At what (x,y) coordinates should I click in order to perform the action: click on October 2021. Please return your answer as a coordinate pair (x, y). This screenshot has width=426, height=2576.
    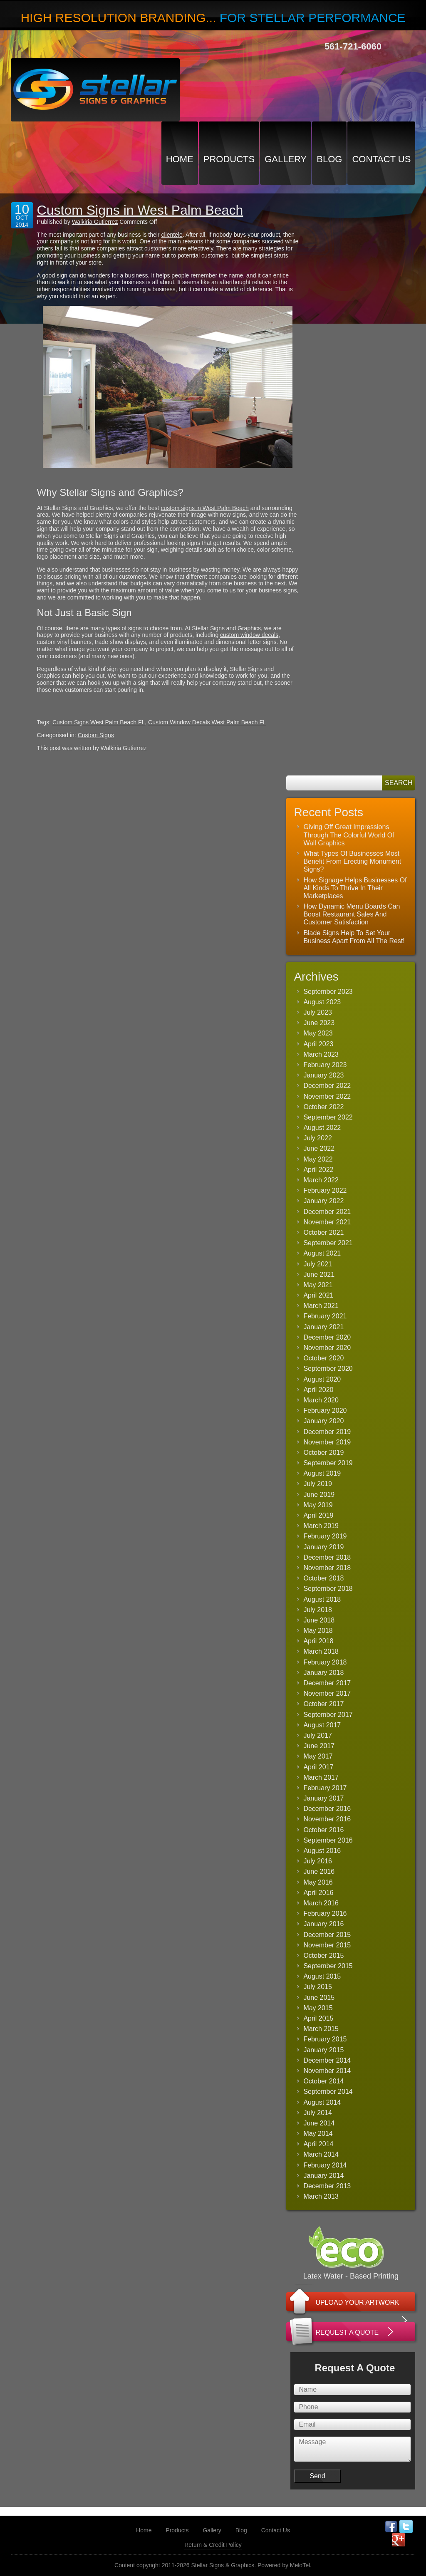
    Looking at the image, I should click on (323, 1232).